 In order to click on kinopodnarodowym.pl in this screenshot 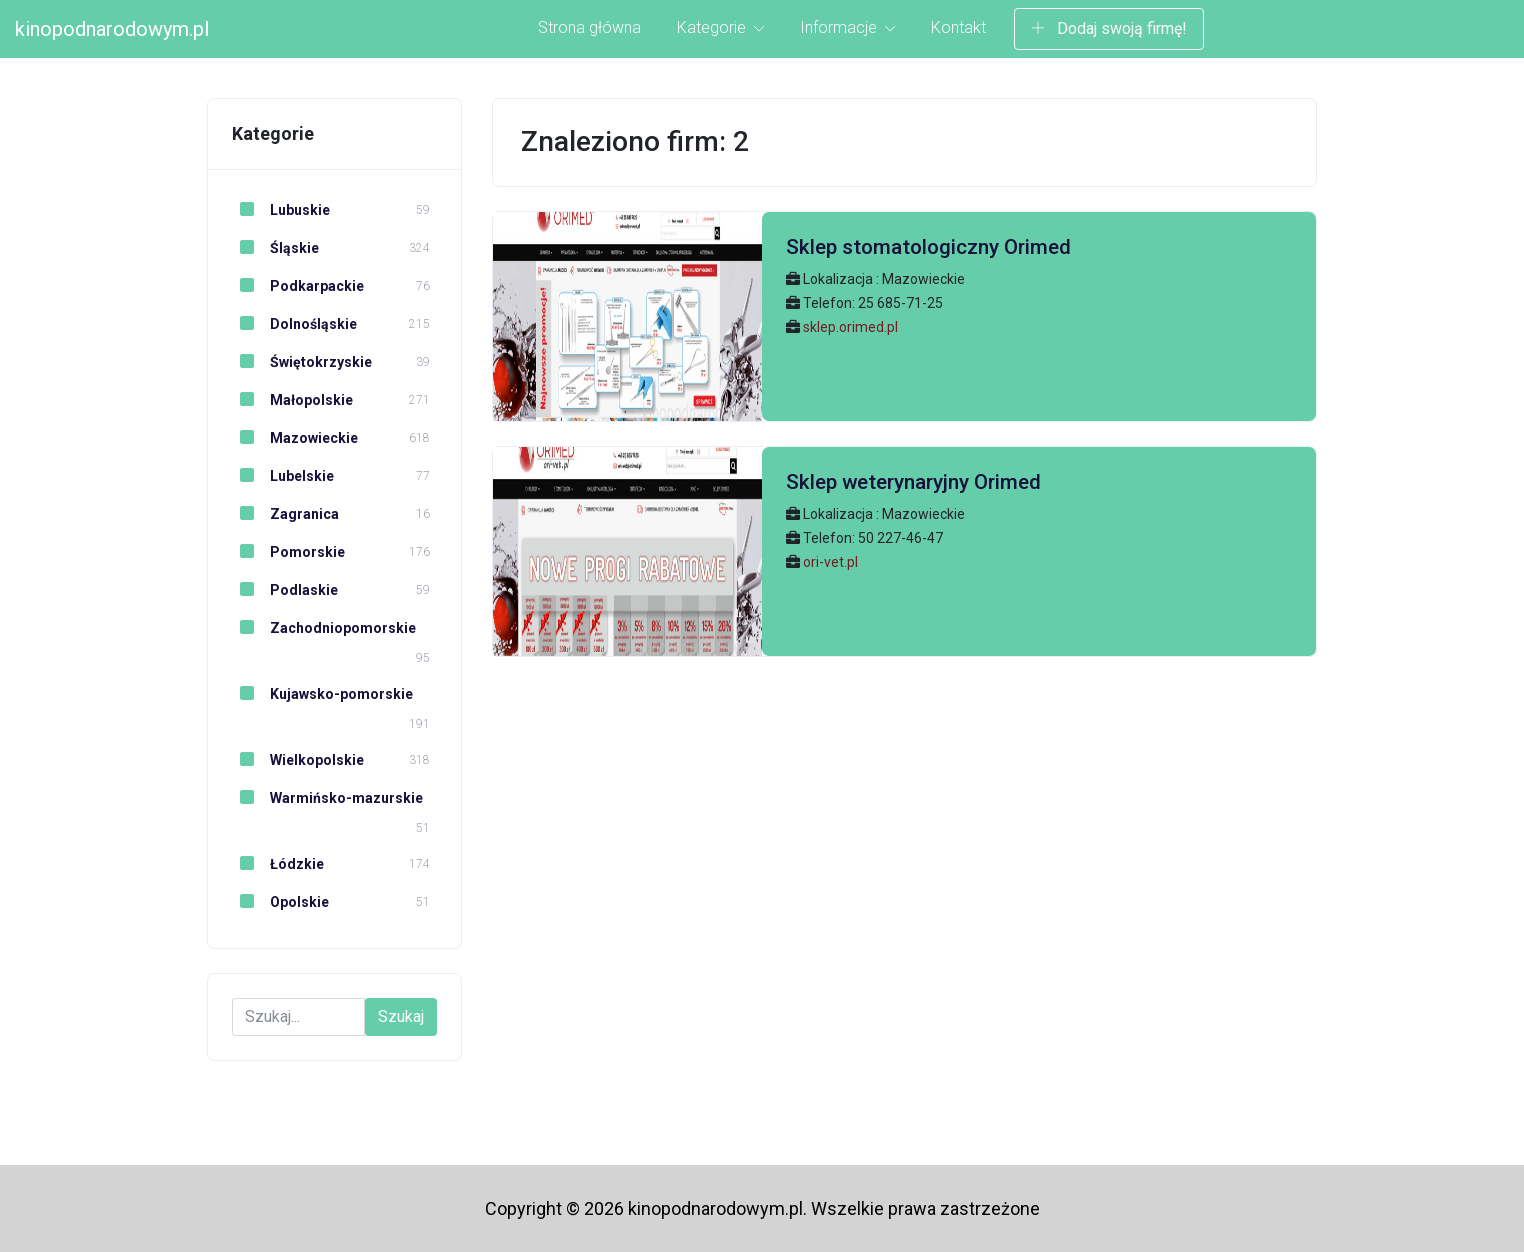, I will do `click(112, 29)`.